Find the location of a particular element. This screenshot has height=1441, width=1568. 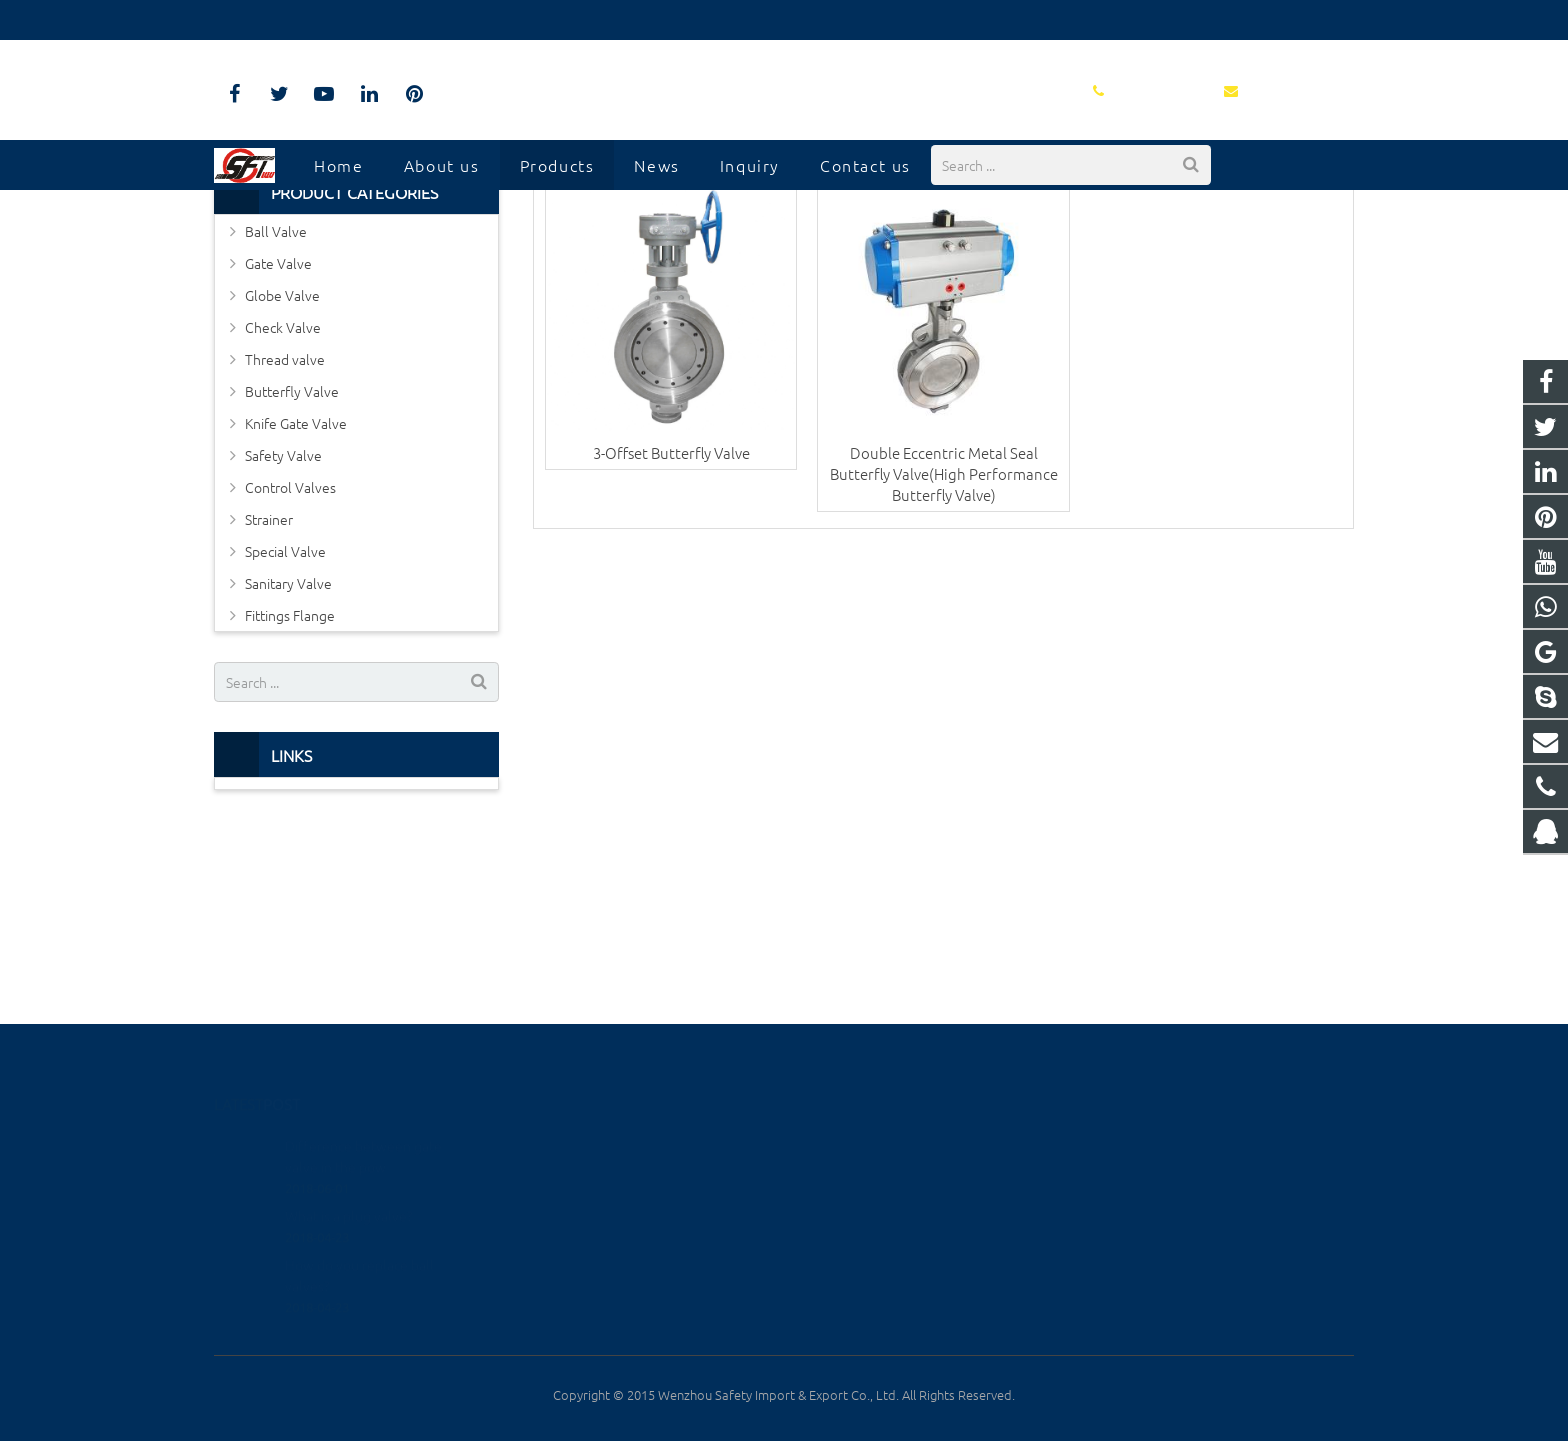

Double Eccentric Metal Seal Butterfly Valve(High Performance Butterfly Valve) is located at coordinates (944, 642).